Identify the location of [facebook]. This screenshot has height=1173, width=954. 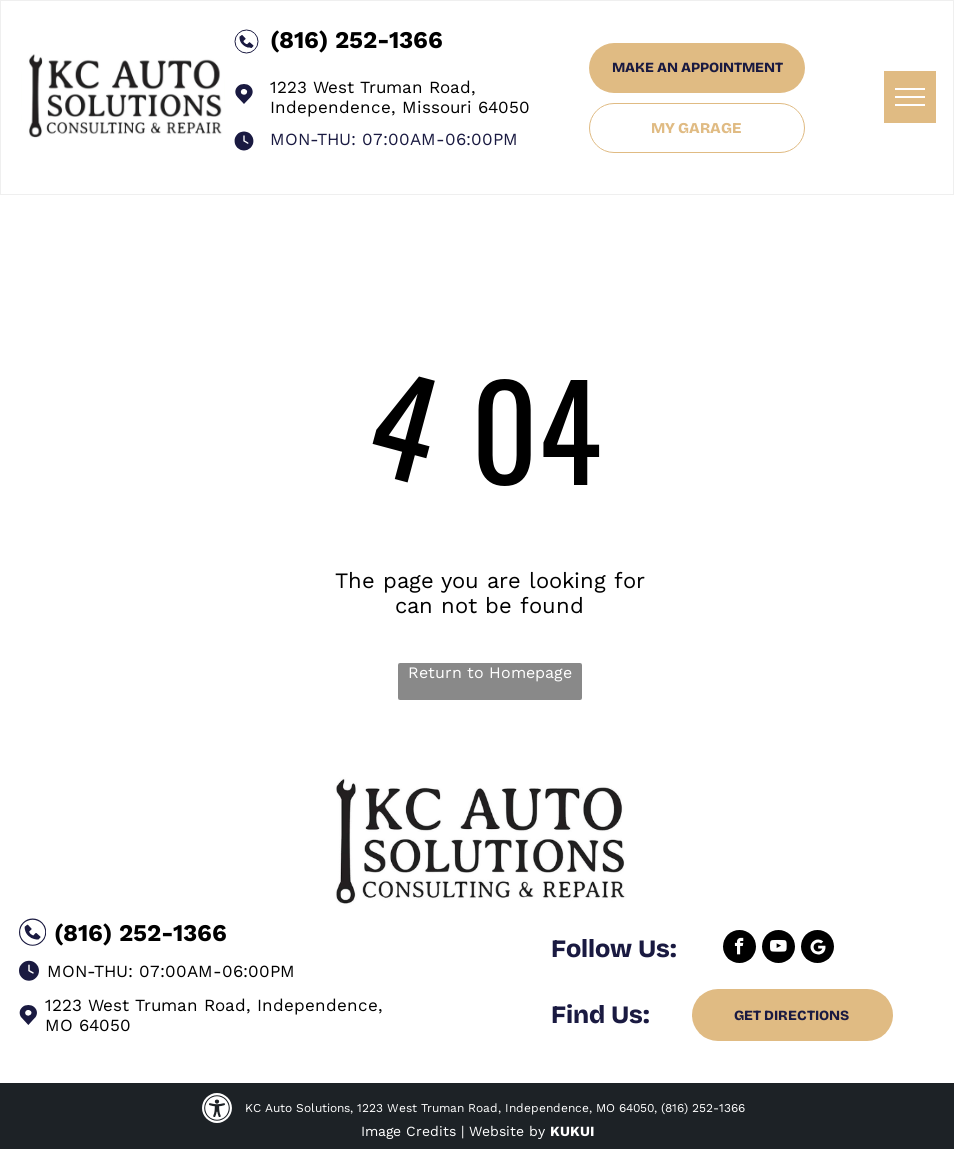
(739, 949).